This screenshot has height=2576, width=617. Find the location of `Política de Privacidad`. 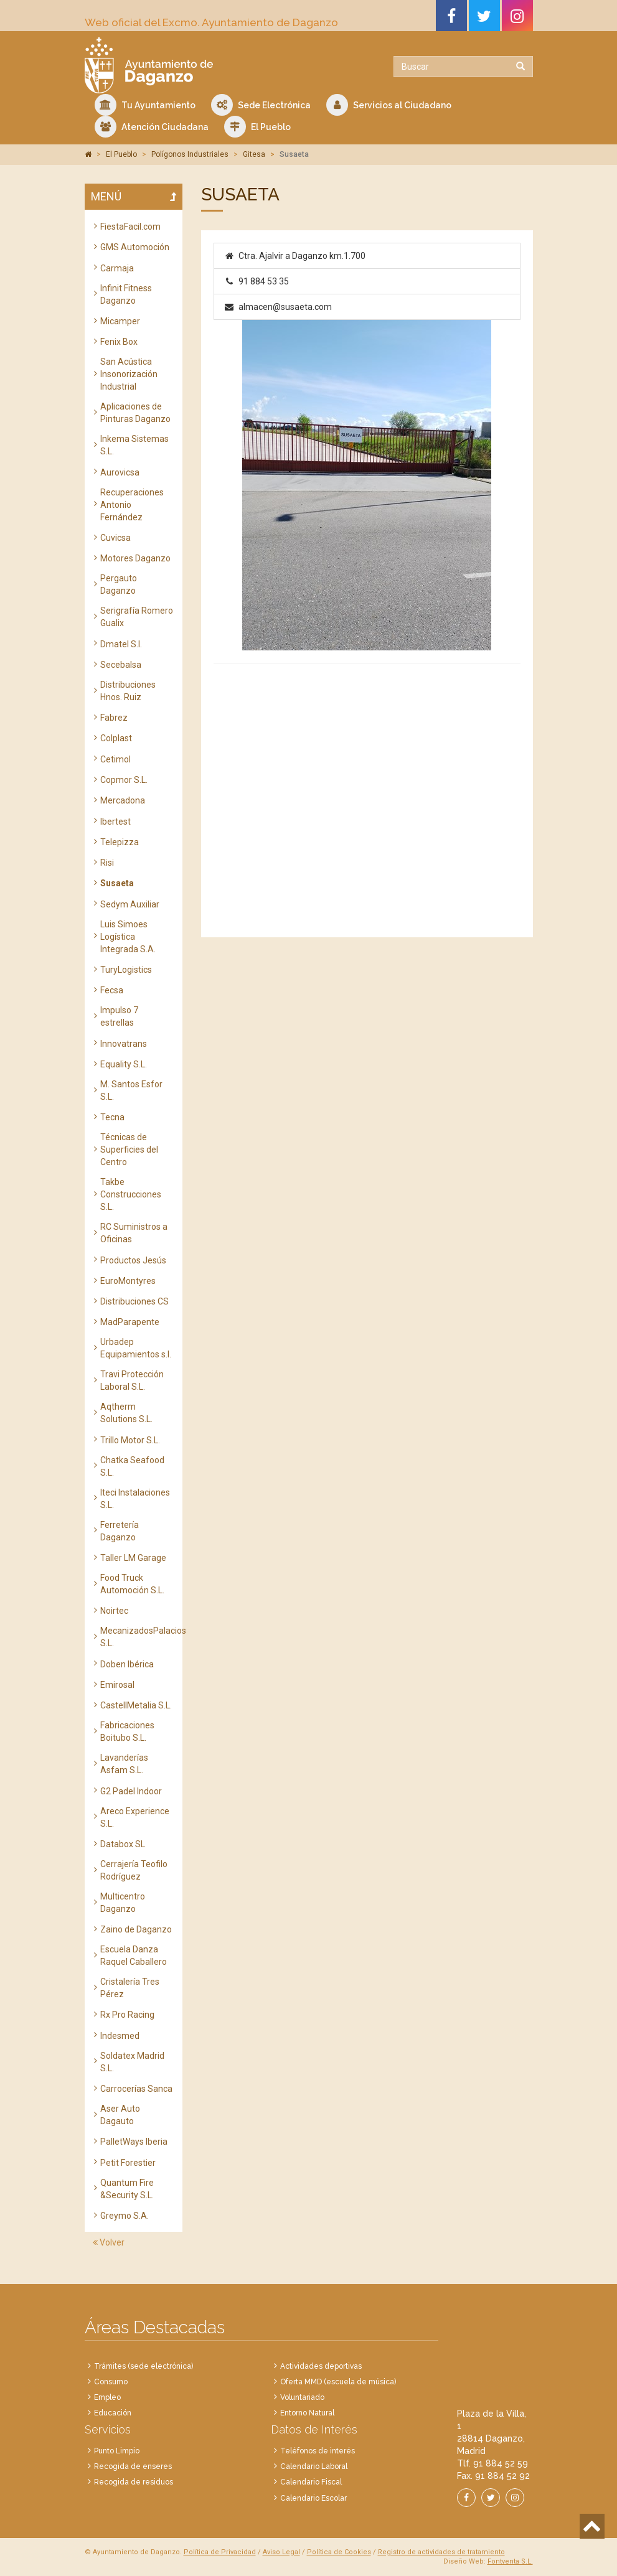

Política de Privacidad is located at coordinates (220, 2552).